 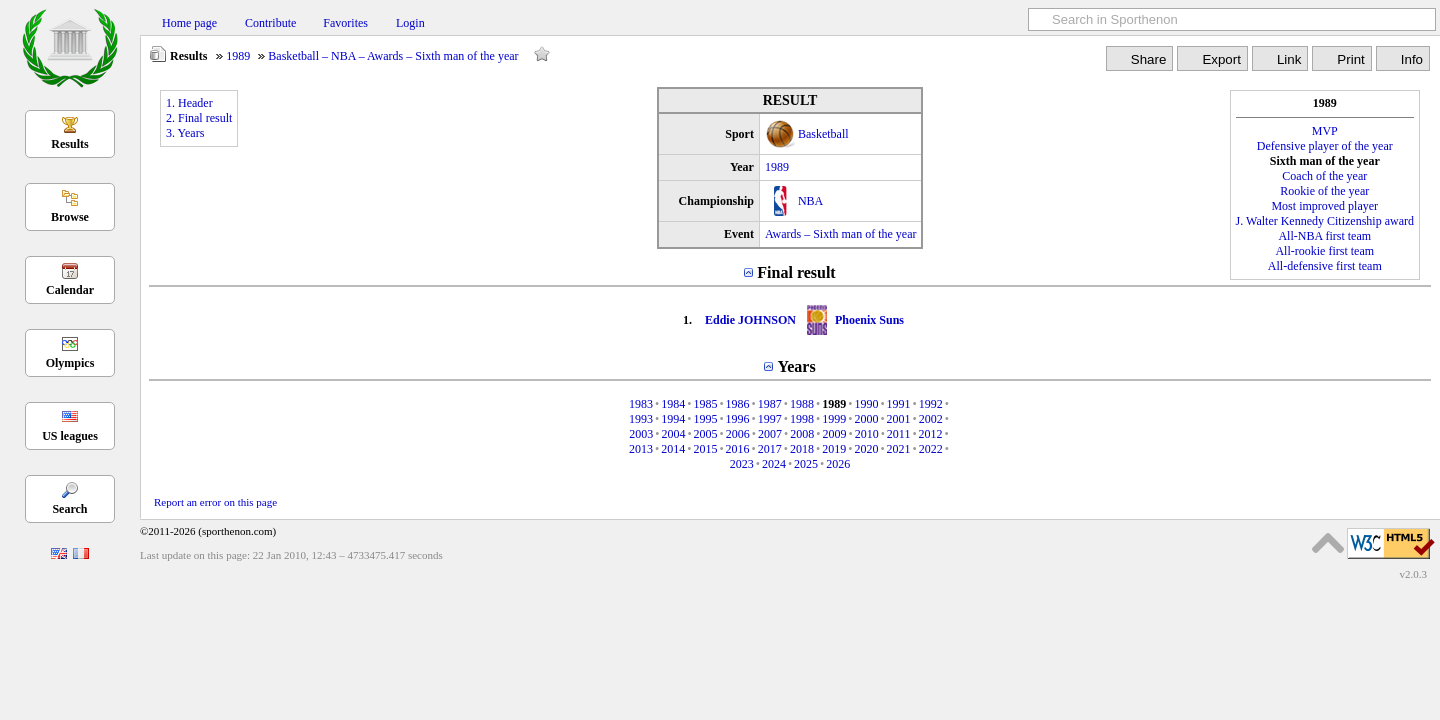 What do you see at coordinates (706, 434) in the screenshot?
I see `2005` at bounding box center [706, 434].